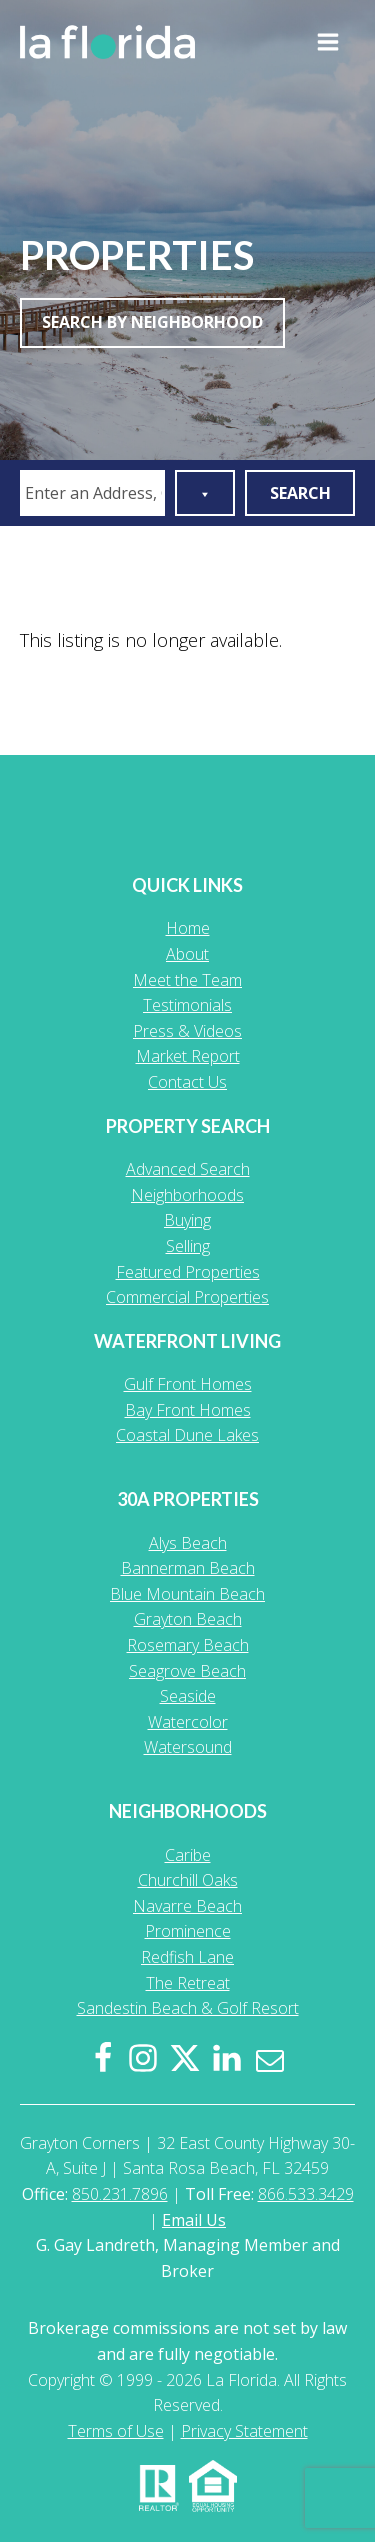  Describe the element at coordinates (187, 1195) in the screenshot. I see `Neighborhoods` at that location.